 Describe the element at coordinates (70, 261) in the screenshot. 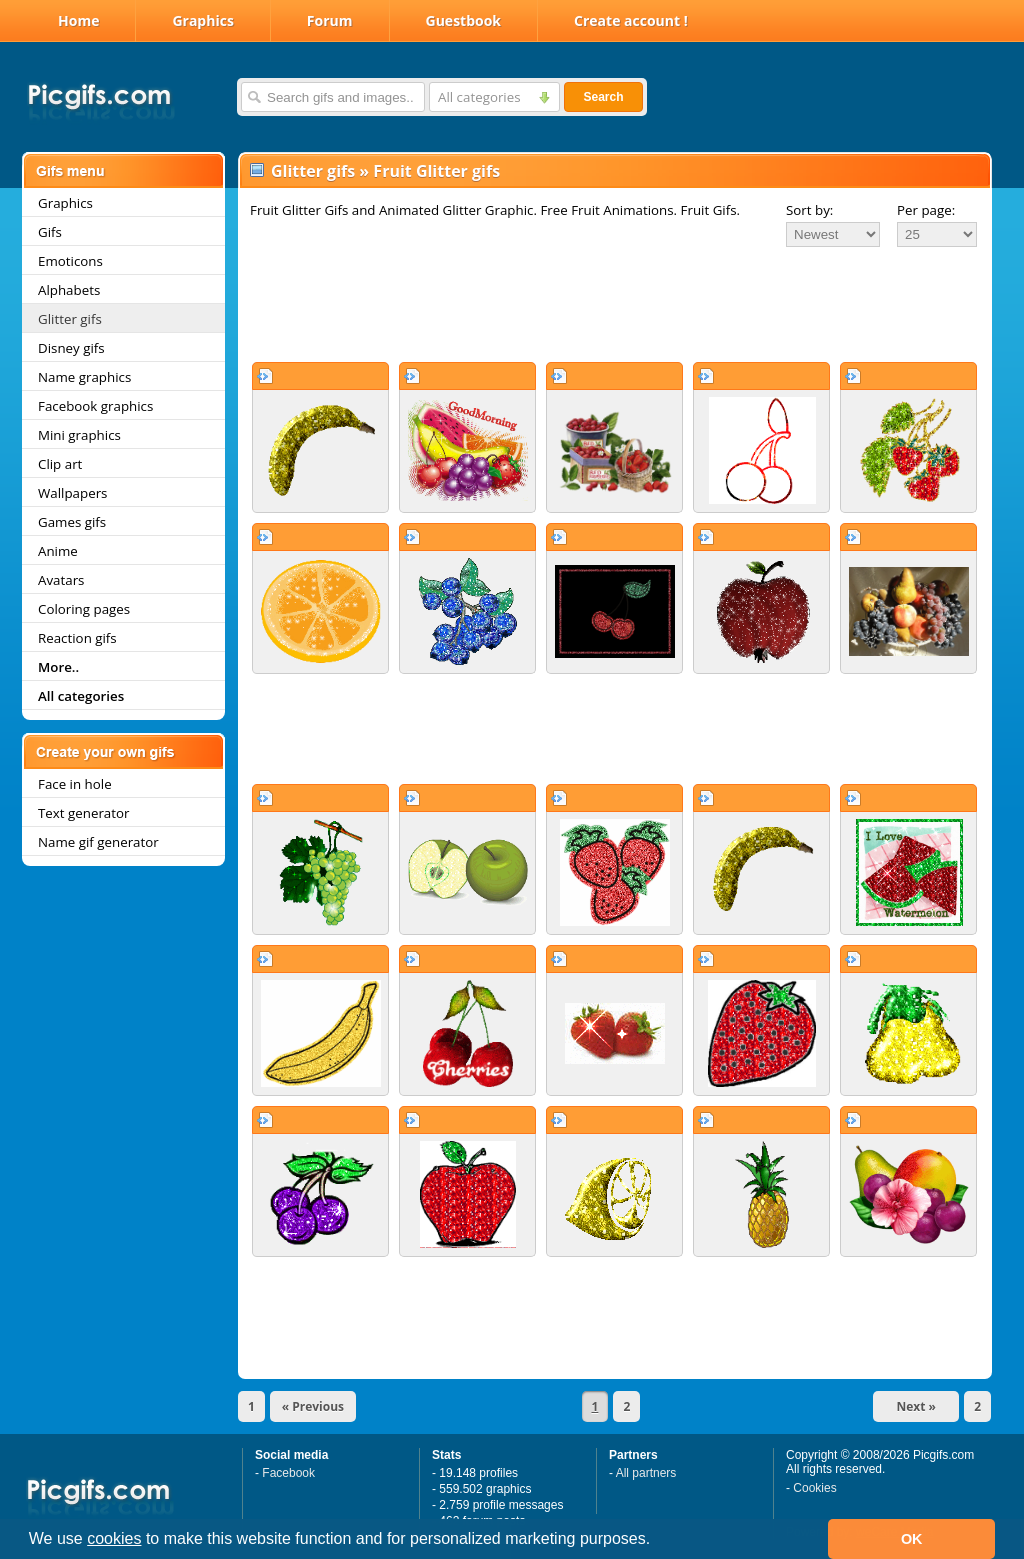

I see `Emoticons` at that location.